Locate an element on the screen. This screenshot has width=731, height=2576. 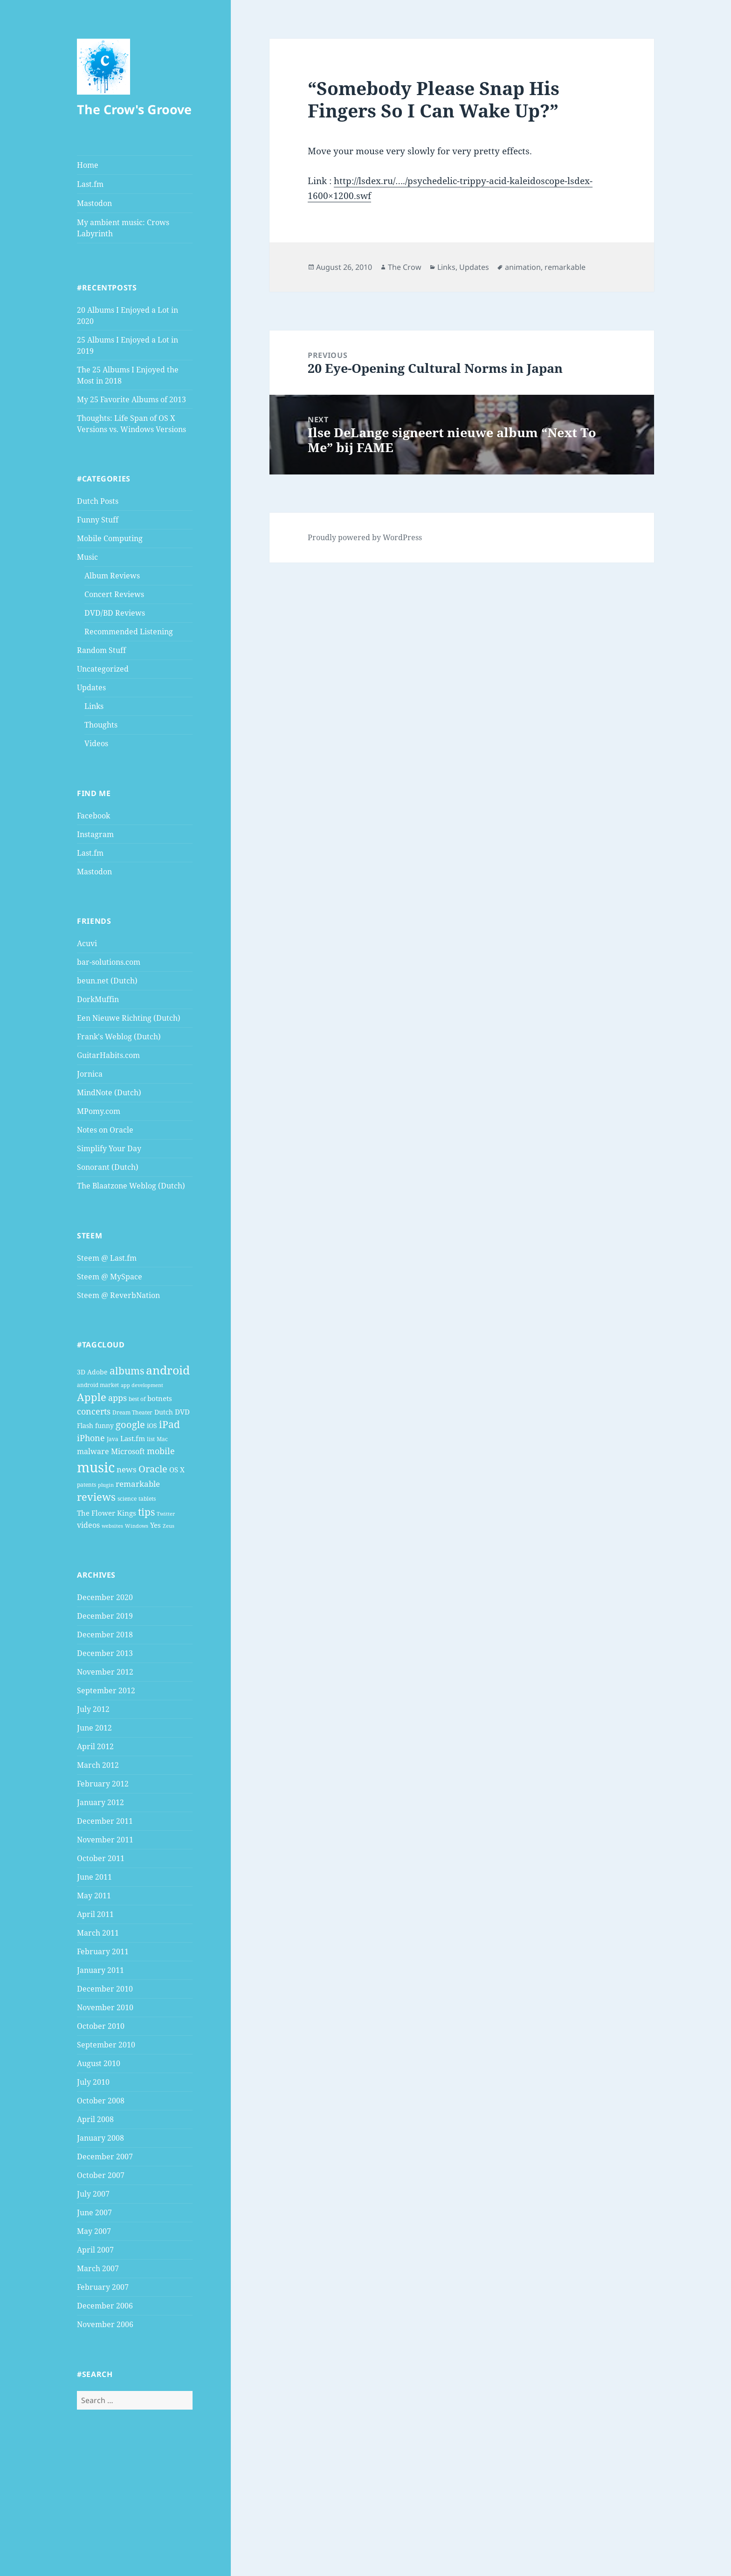
Een Nieuwe Richting (Dutch) is located at coordinates (128, 1018).